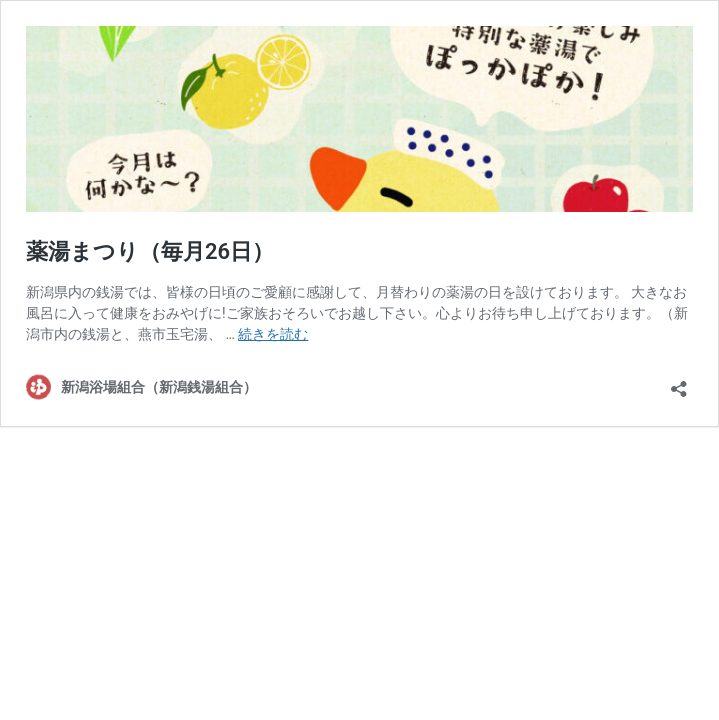 The image size is (719, 720). What do you see at coordinates (273, 334) in the screenshot?
I see `続きを読む` at bounding box center [273, 334].